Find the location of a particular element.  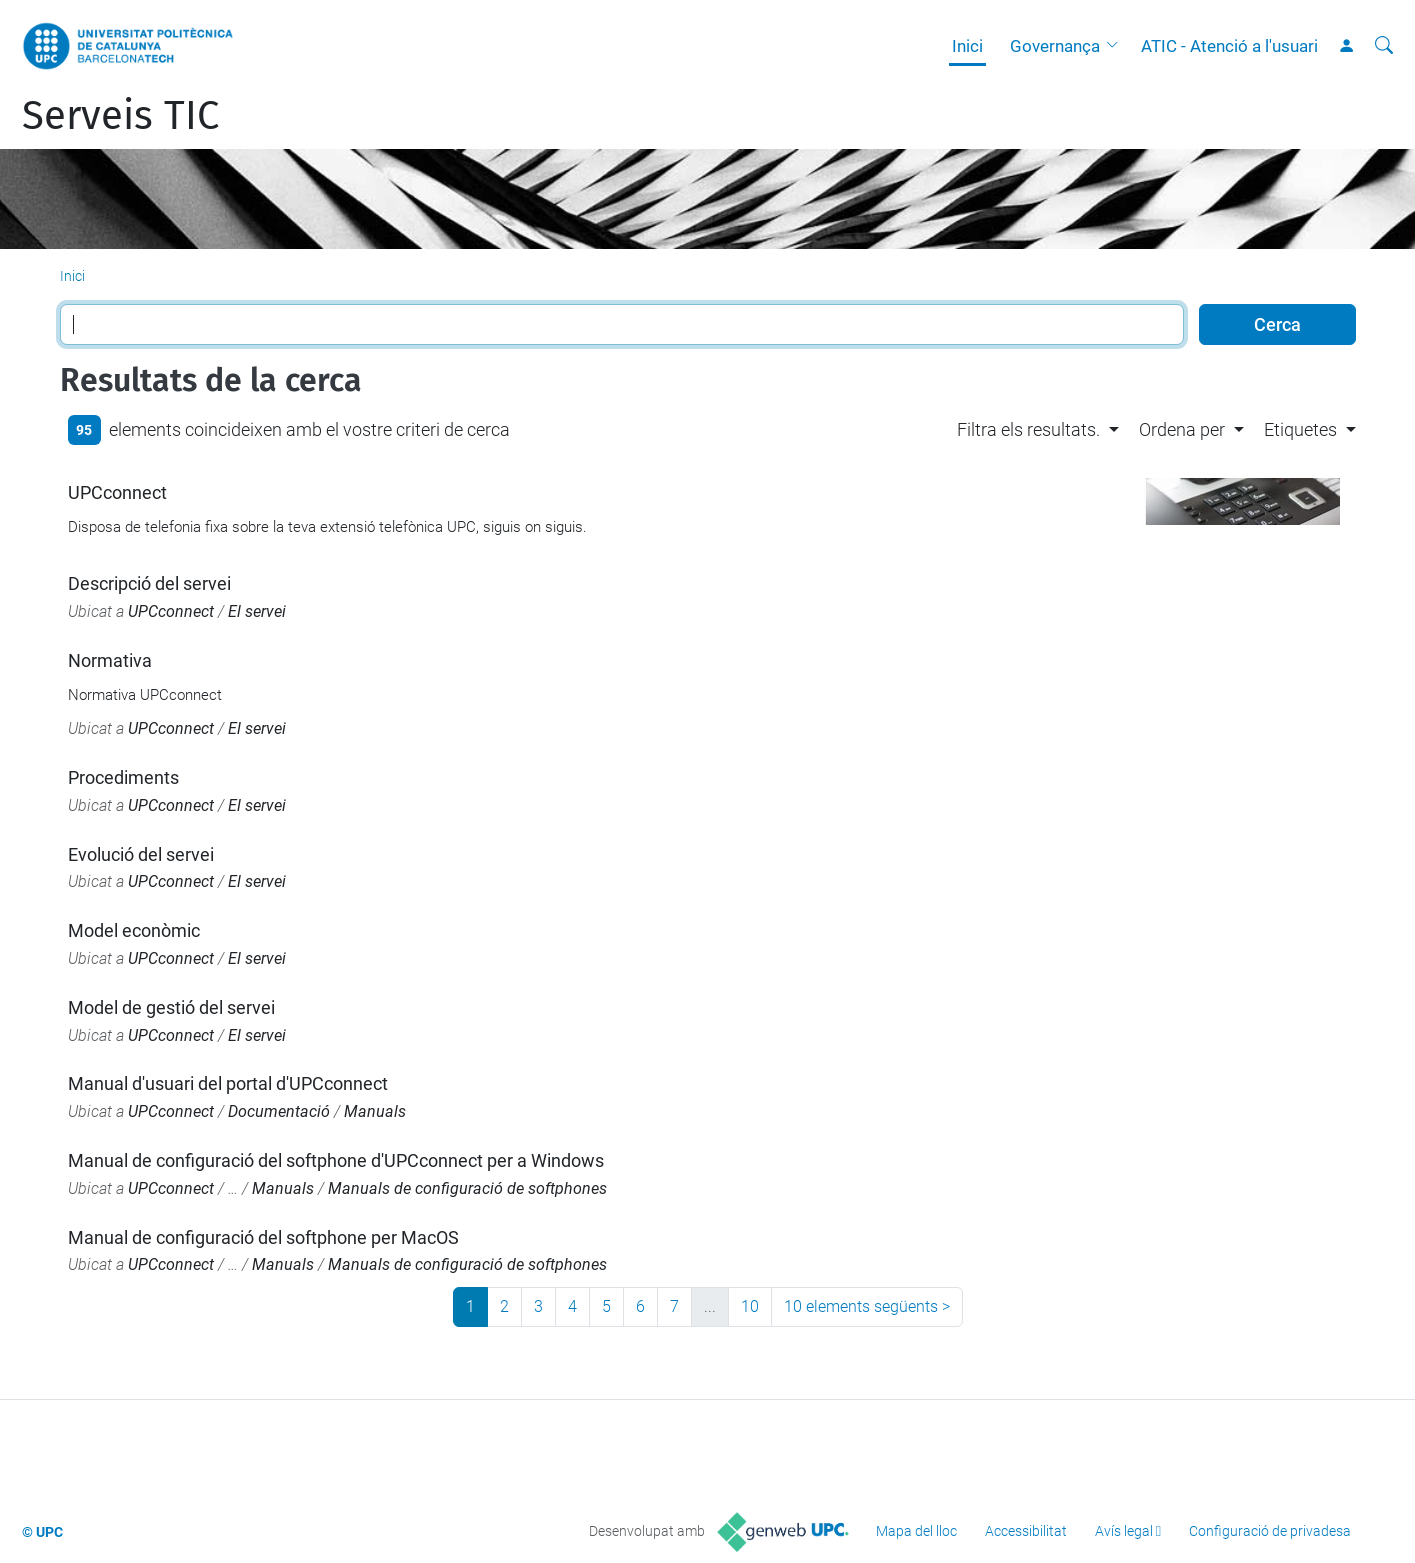

Filtra els resultats. [button] is located at coordinates (1028, 429).